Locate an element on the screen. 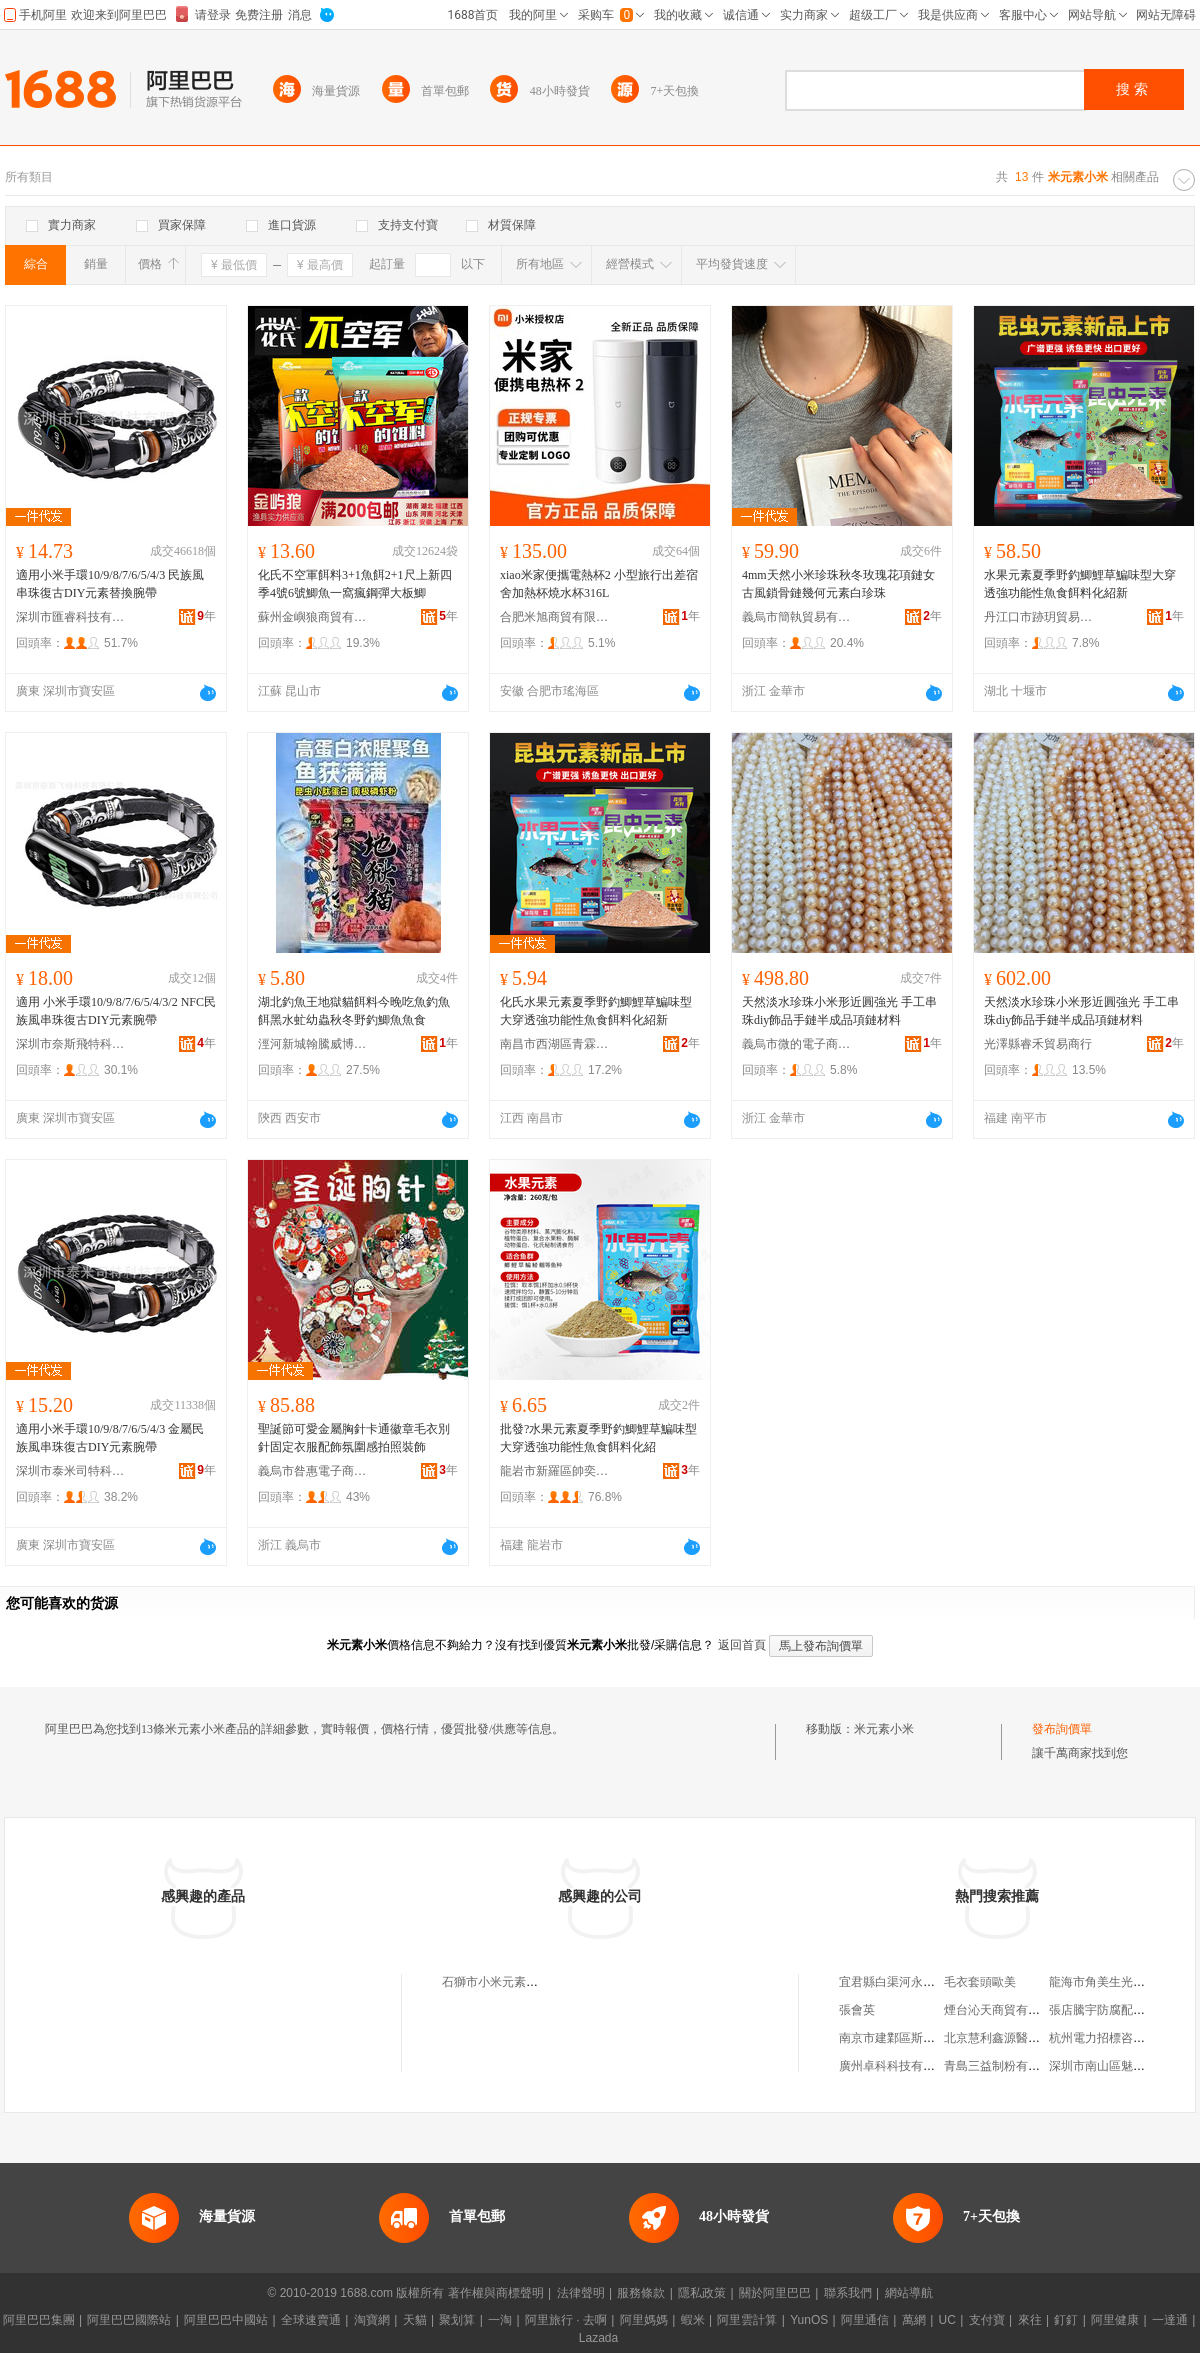 The image size is (1200, 2353). 網站導航 is located at coordinates (909, 2293).